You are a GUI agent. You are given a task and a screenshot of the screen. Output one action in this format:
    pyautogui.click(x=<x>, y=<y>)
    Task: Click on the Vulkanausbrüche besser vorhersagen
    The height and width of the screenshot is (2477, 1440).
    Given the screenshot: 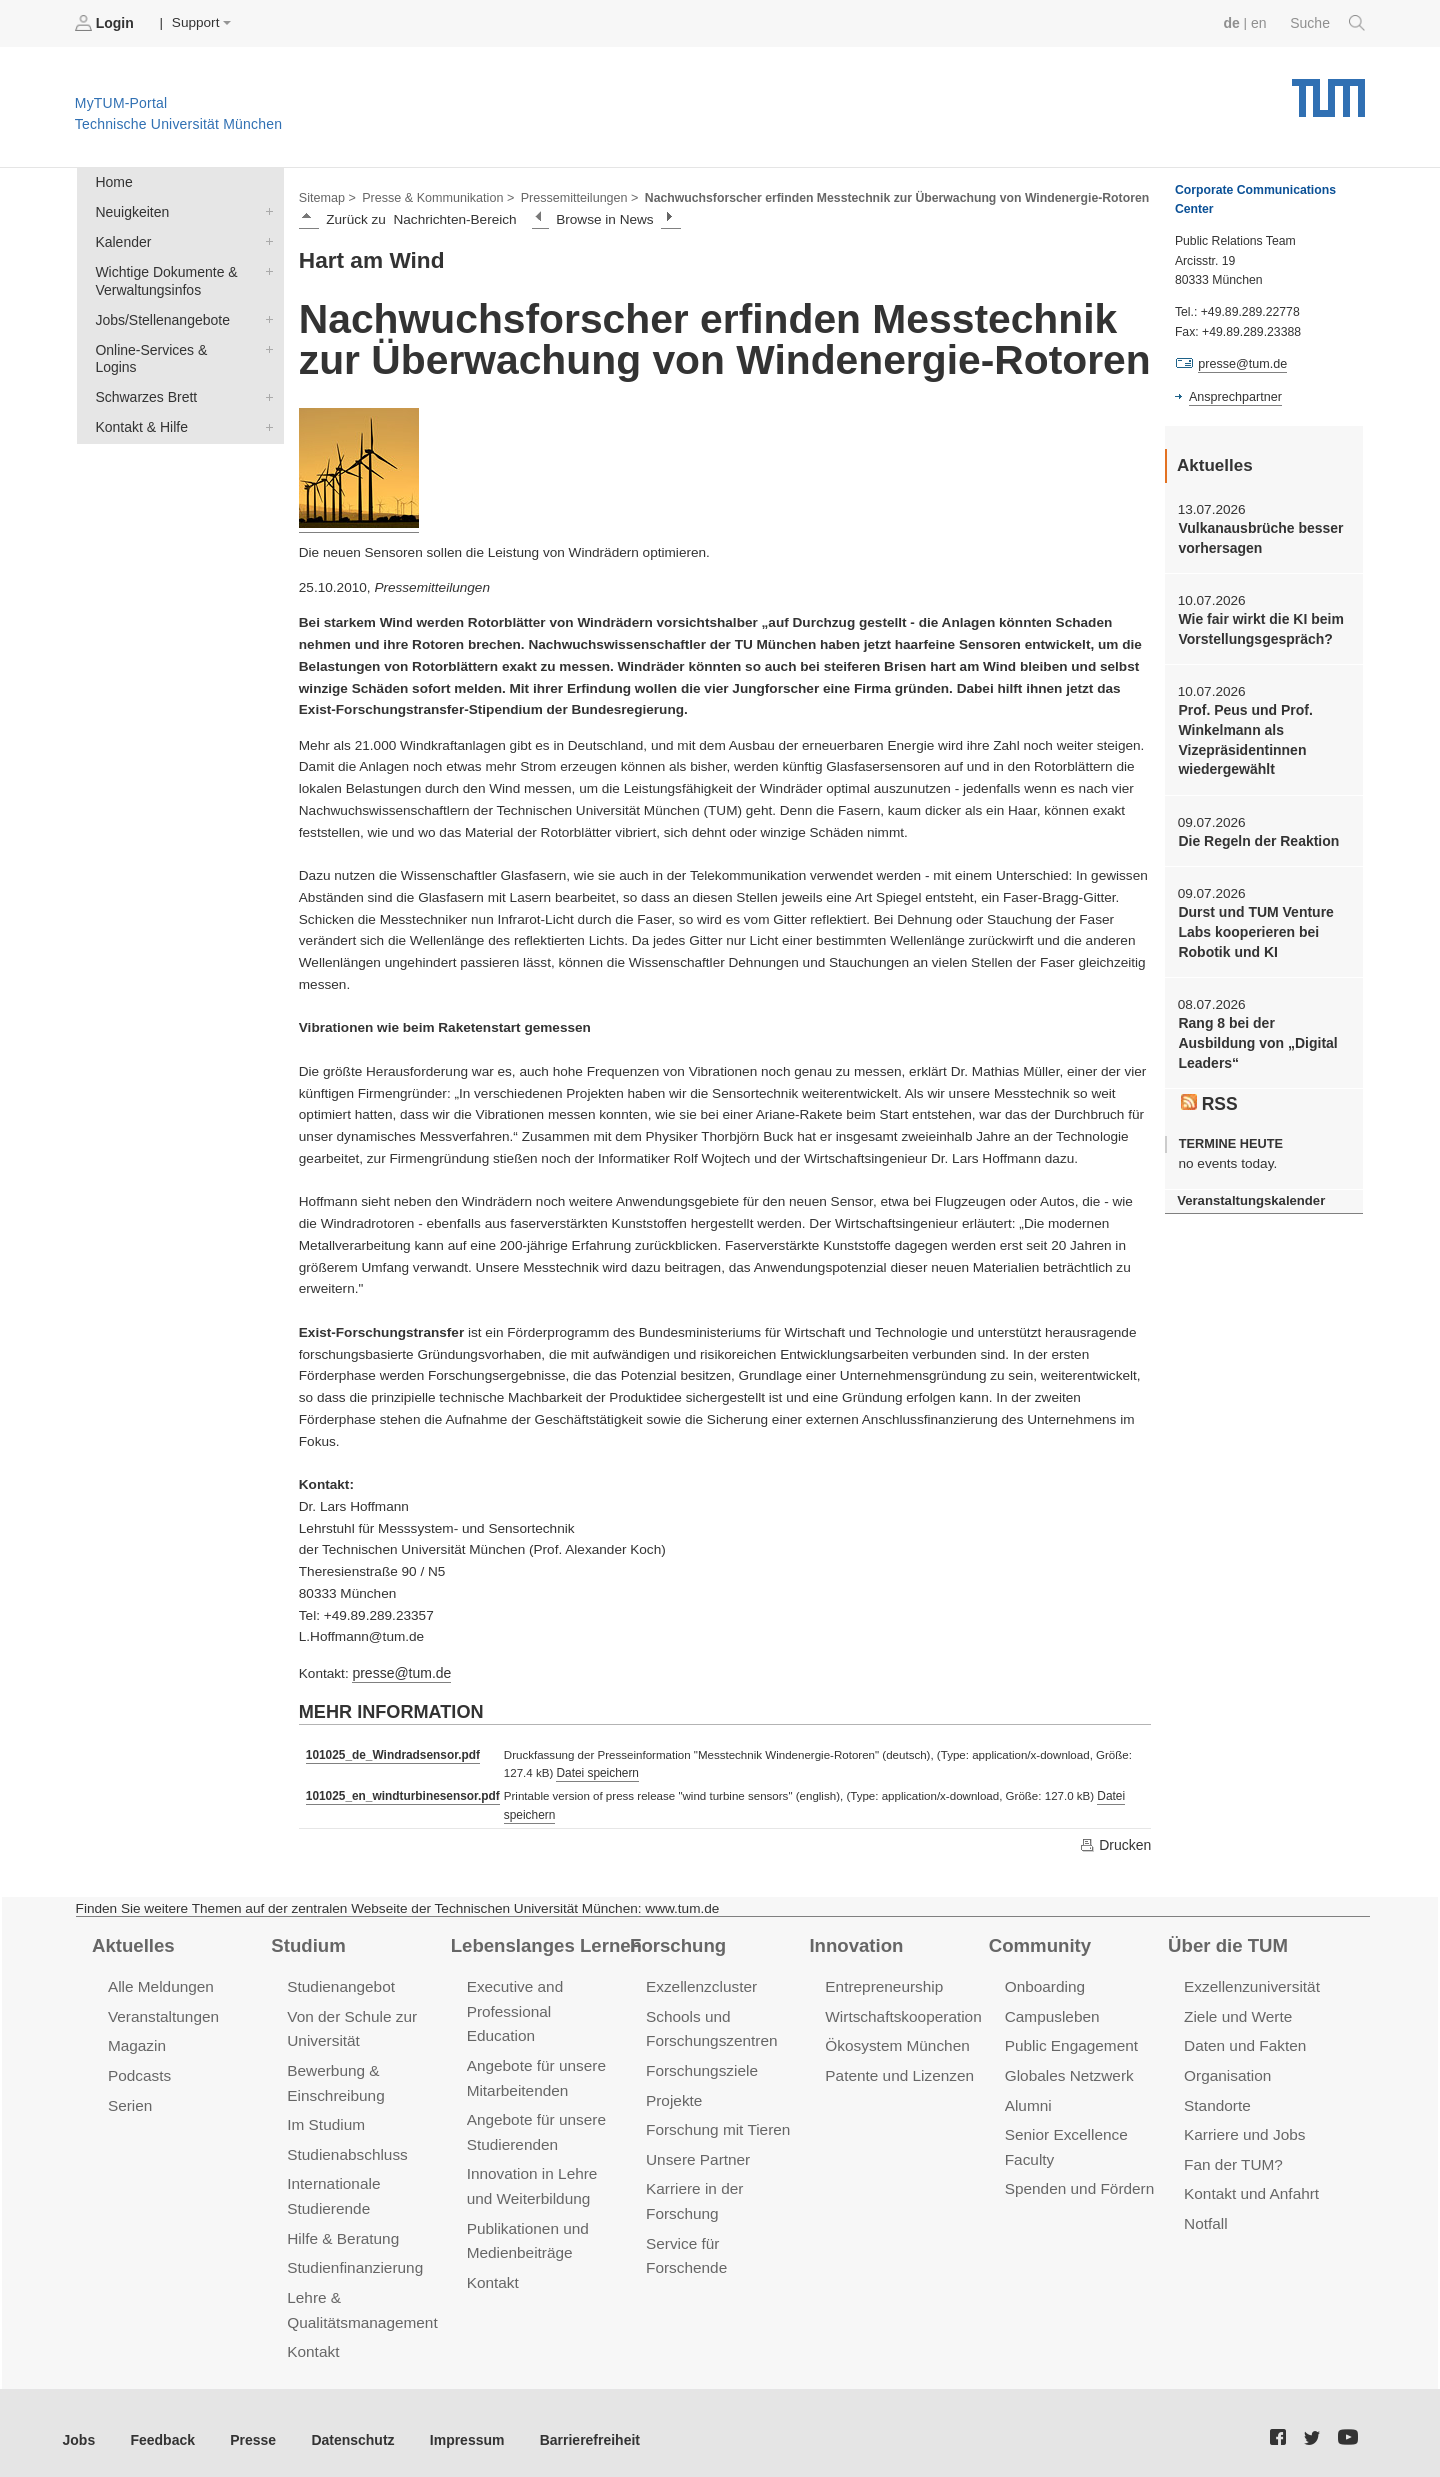 What is the action you would take?
    pyautogui.click(x=1258, y=537)
    